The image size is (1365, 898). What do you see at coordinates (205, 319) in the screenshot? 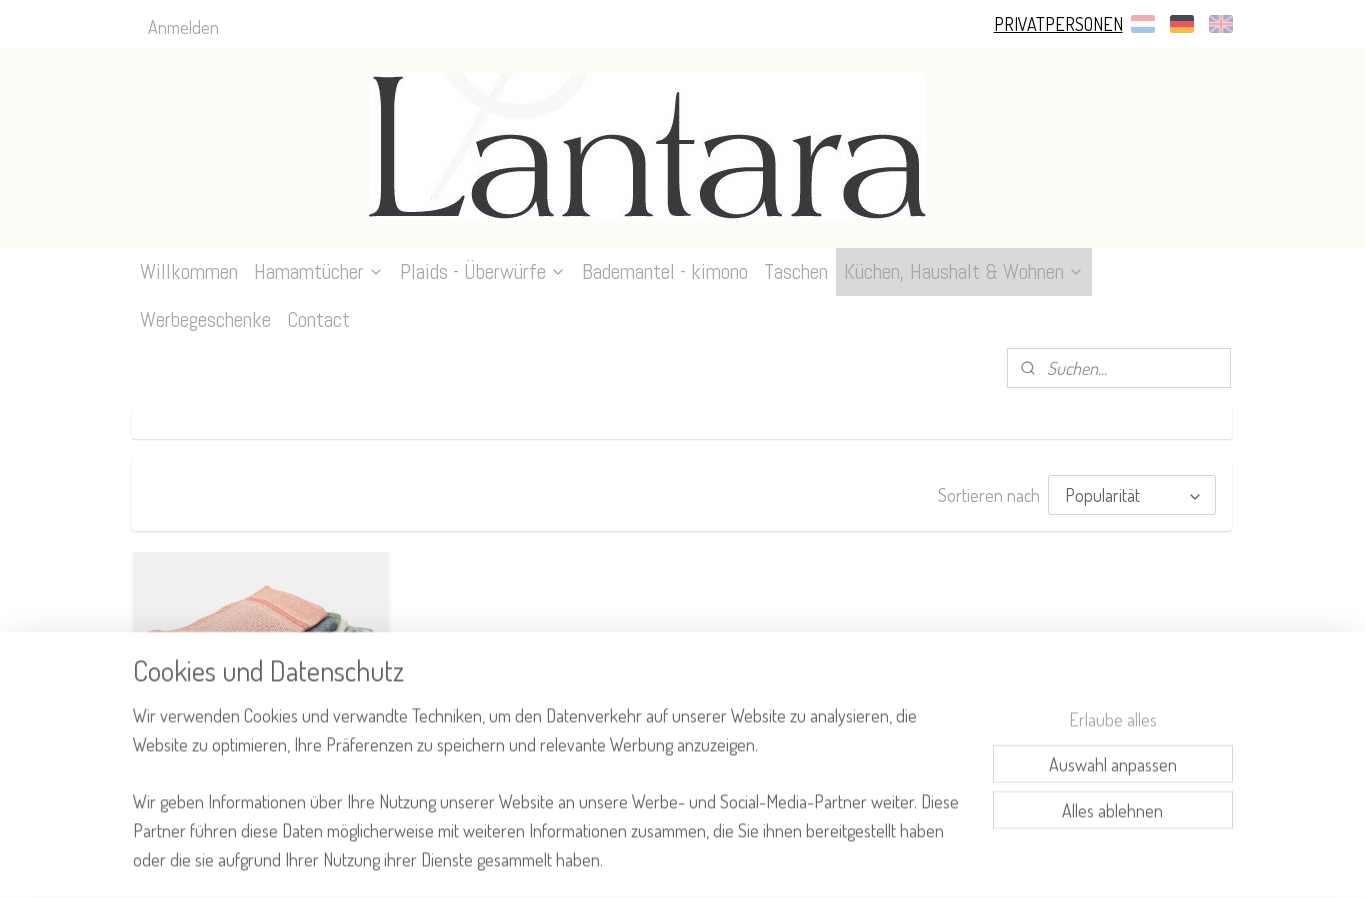
I see `Werbegeschenke` at bounding box center [205, 319].